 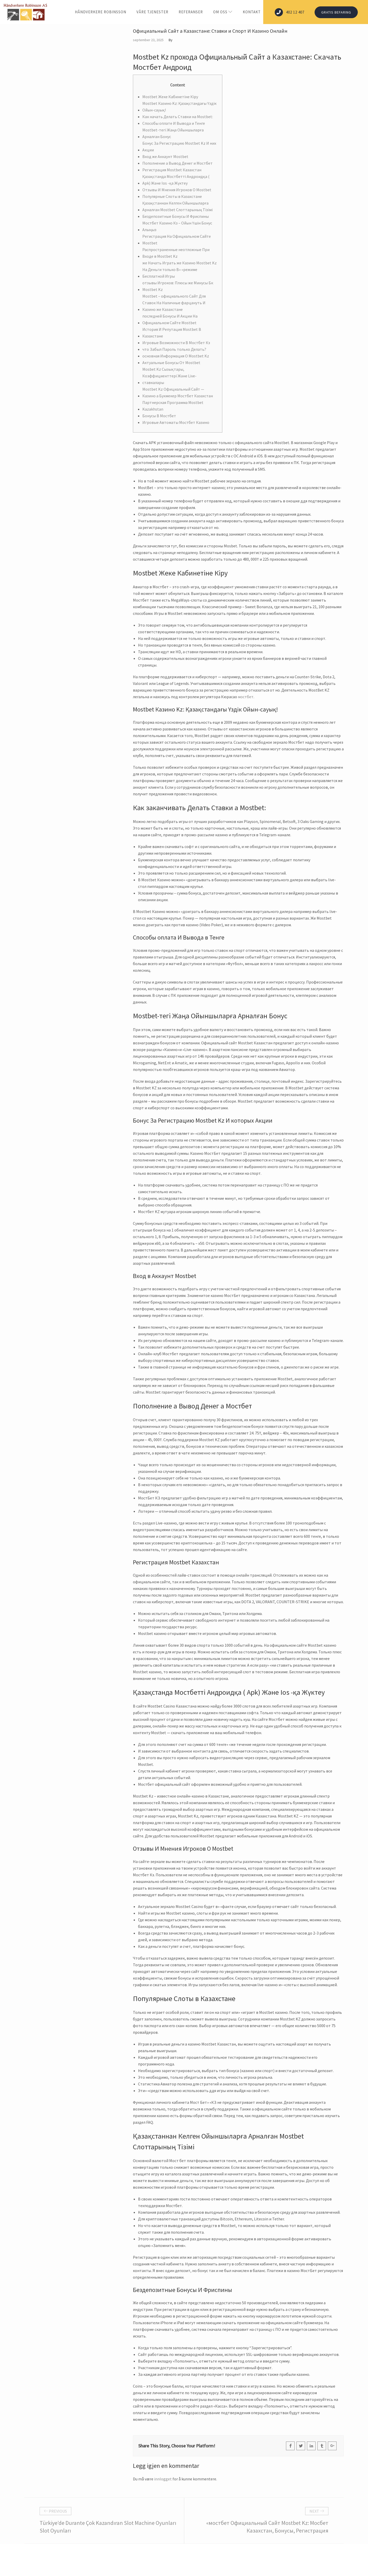 I want to click on что Забыл Пароль только Делать?, so click(x=174, y=349).